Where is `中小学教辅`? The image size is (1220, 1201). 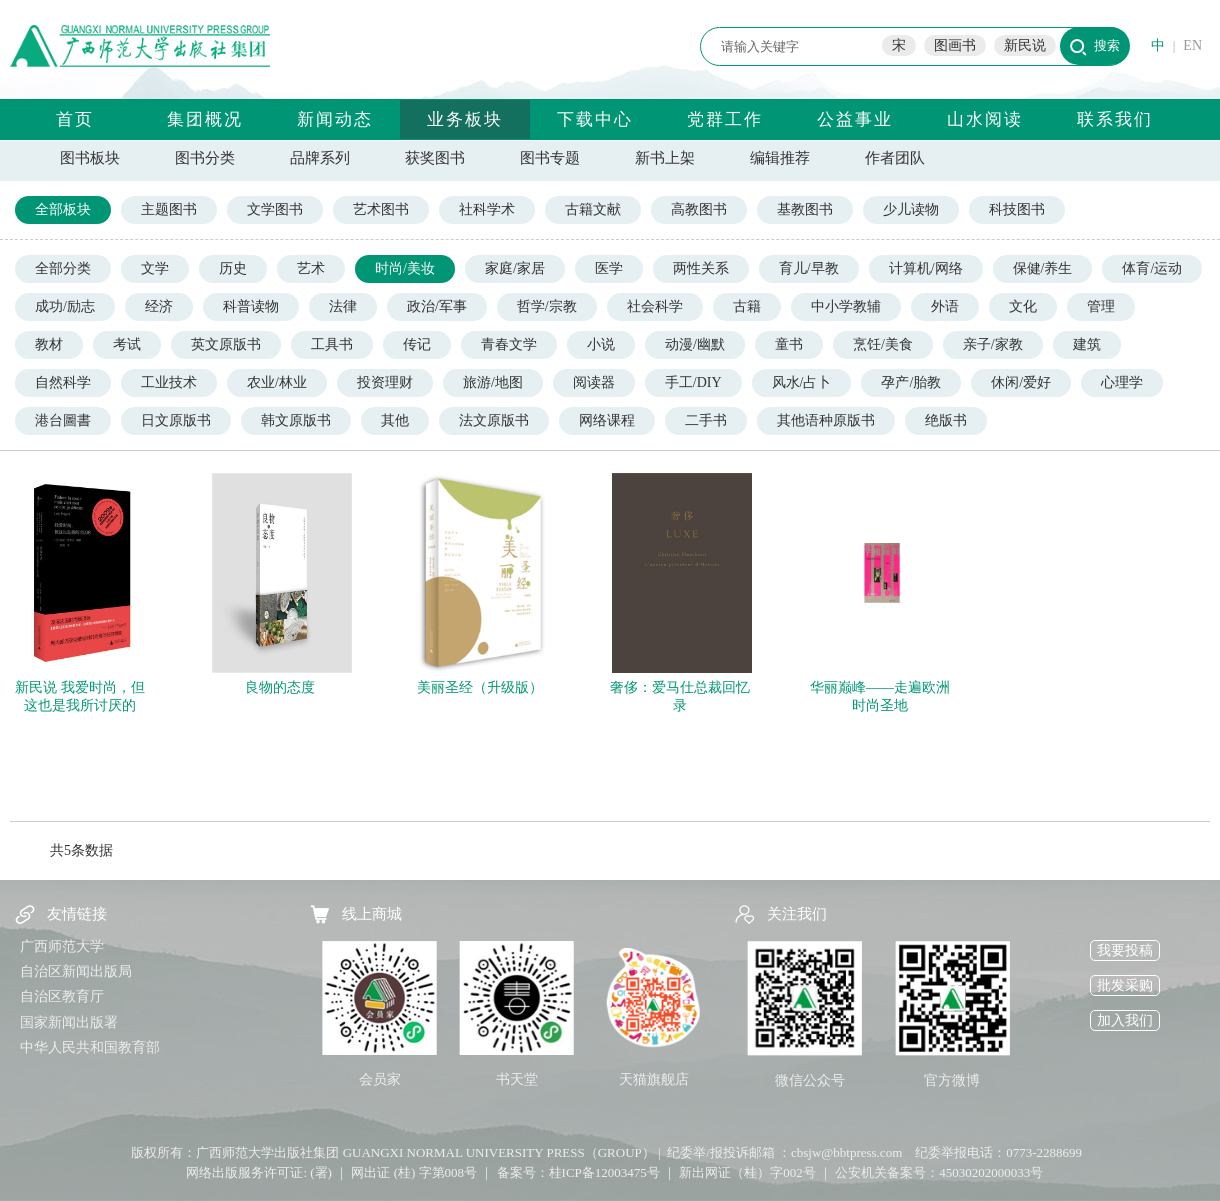 中小学教辅 is located at coordinates (846, 306).